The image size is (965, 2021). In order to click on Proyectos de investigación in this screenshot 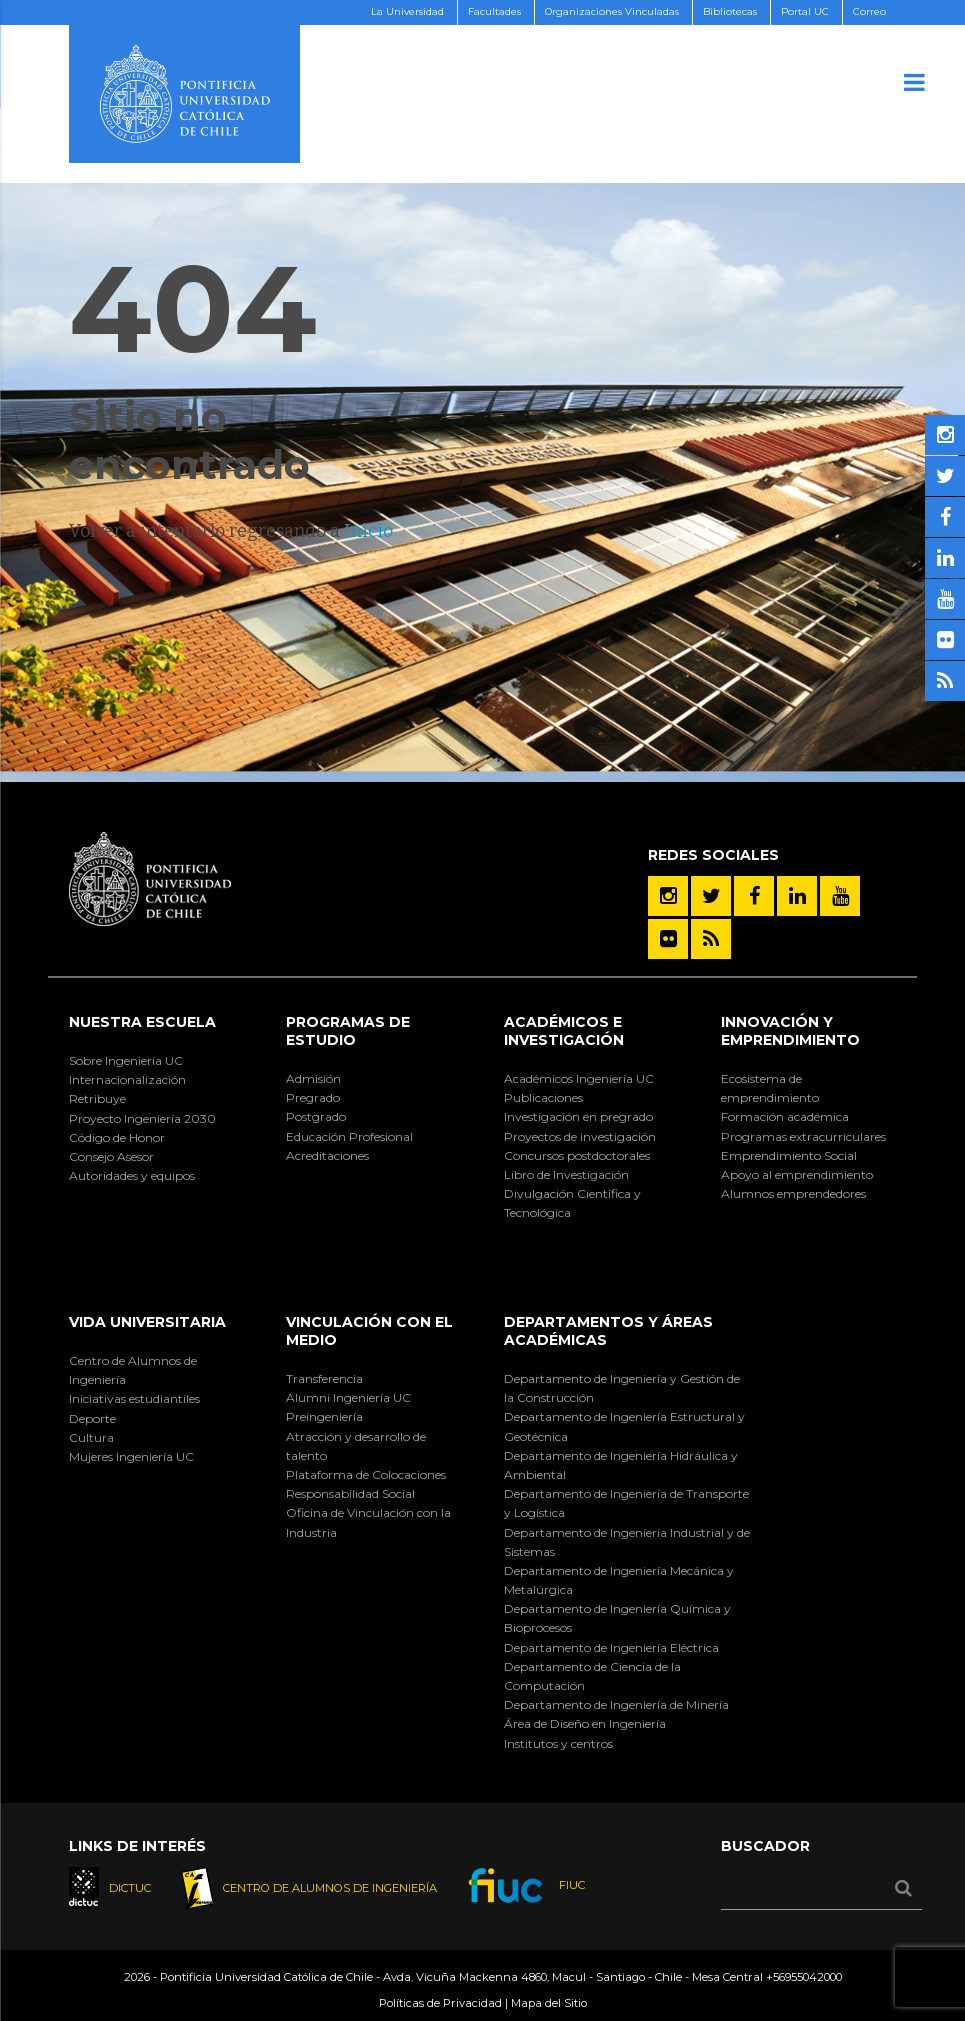, I will do `click(580, 1136)`.